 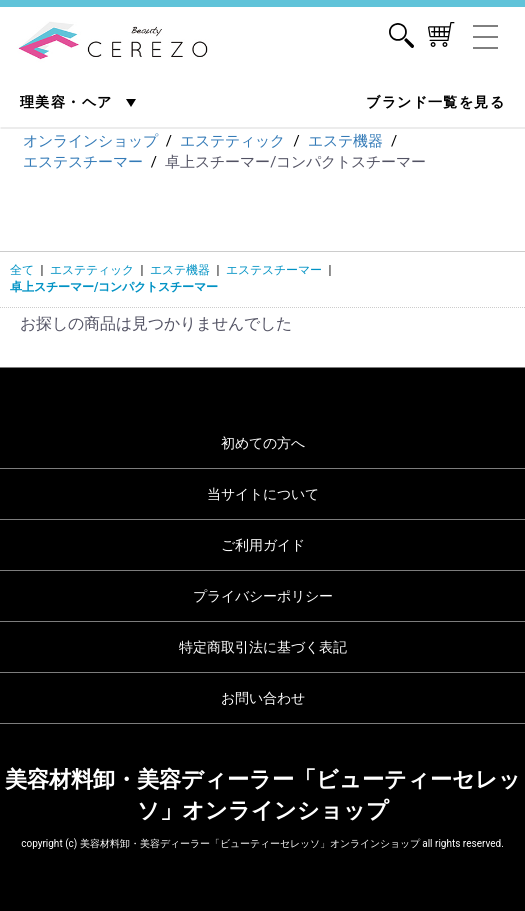 What do you see at coordinates (263, 647) in the screenshot?
I see `特定商取引法に基づく表記` at bounding box center [263, 647].